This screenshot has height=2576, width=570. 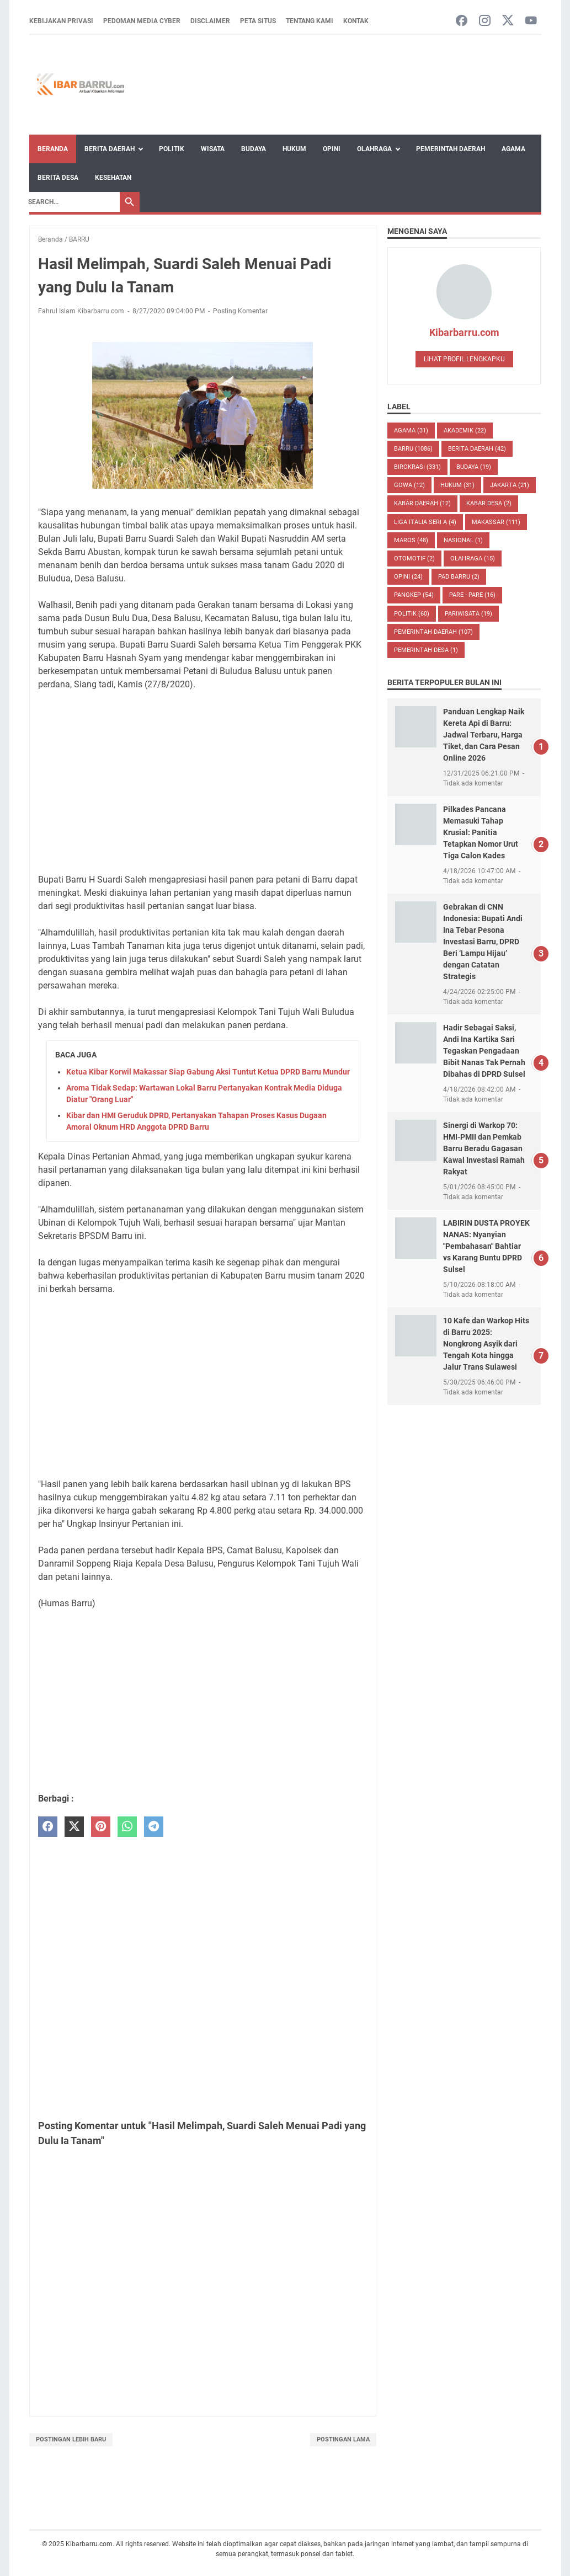 I want to click on Kebijakan Privasi, so click(x=61, y=21).